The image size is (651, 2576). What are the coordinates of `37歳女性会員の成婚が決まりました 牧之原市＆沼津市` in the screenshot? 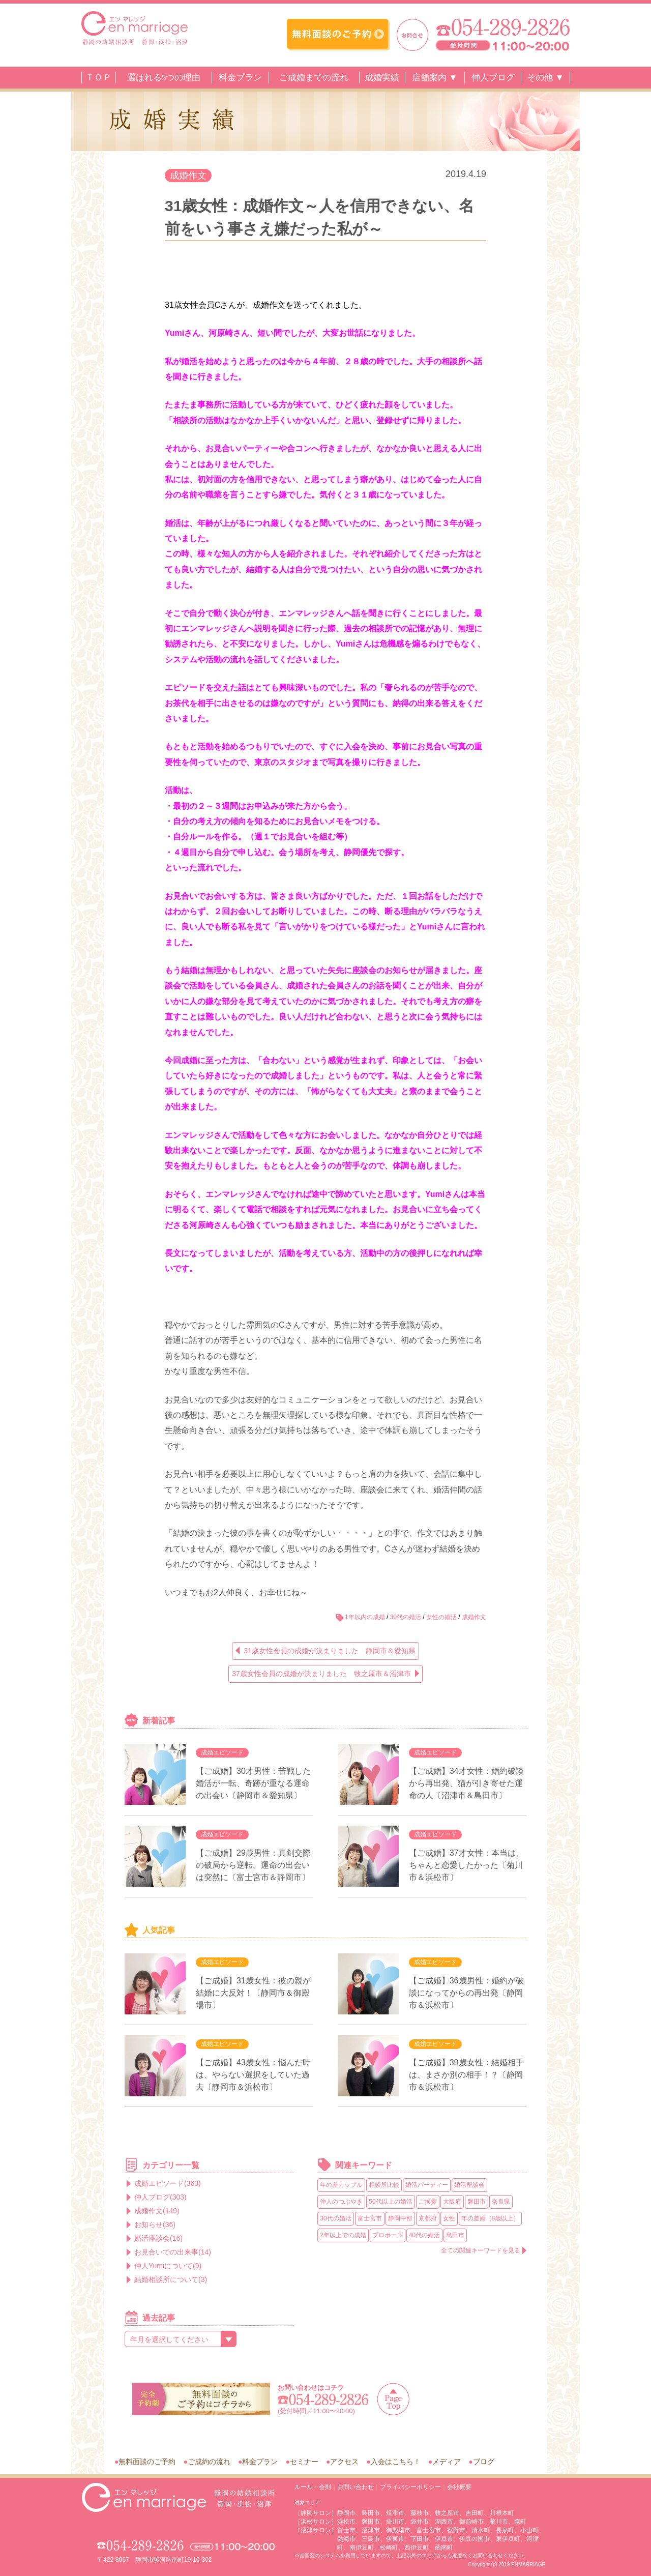 It's located at (321, 1674).